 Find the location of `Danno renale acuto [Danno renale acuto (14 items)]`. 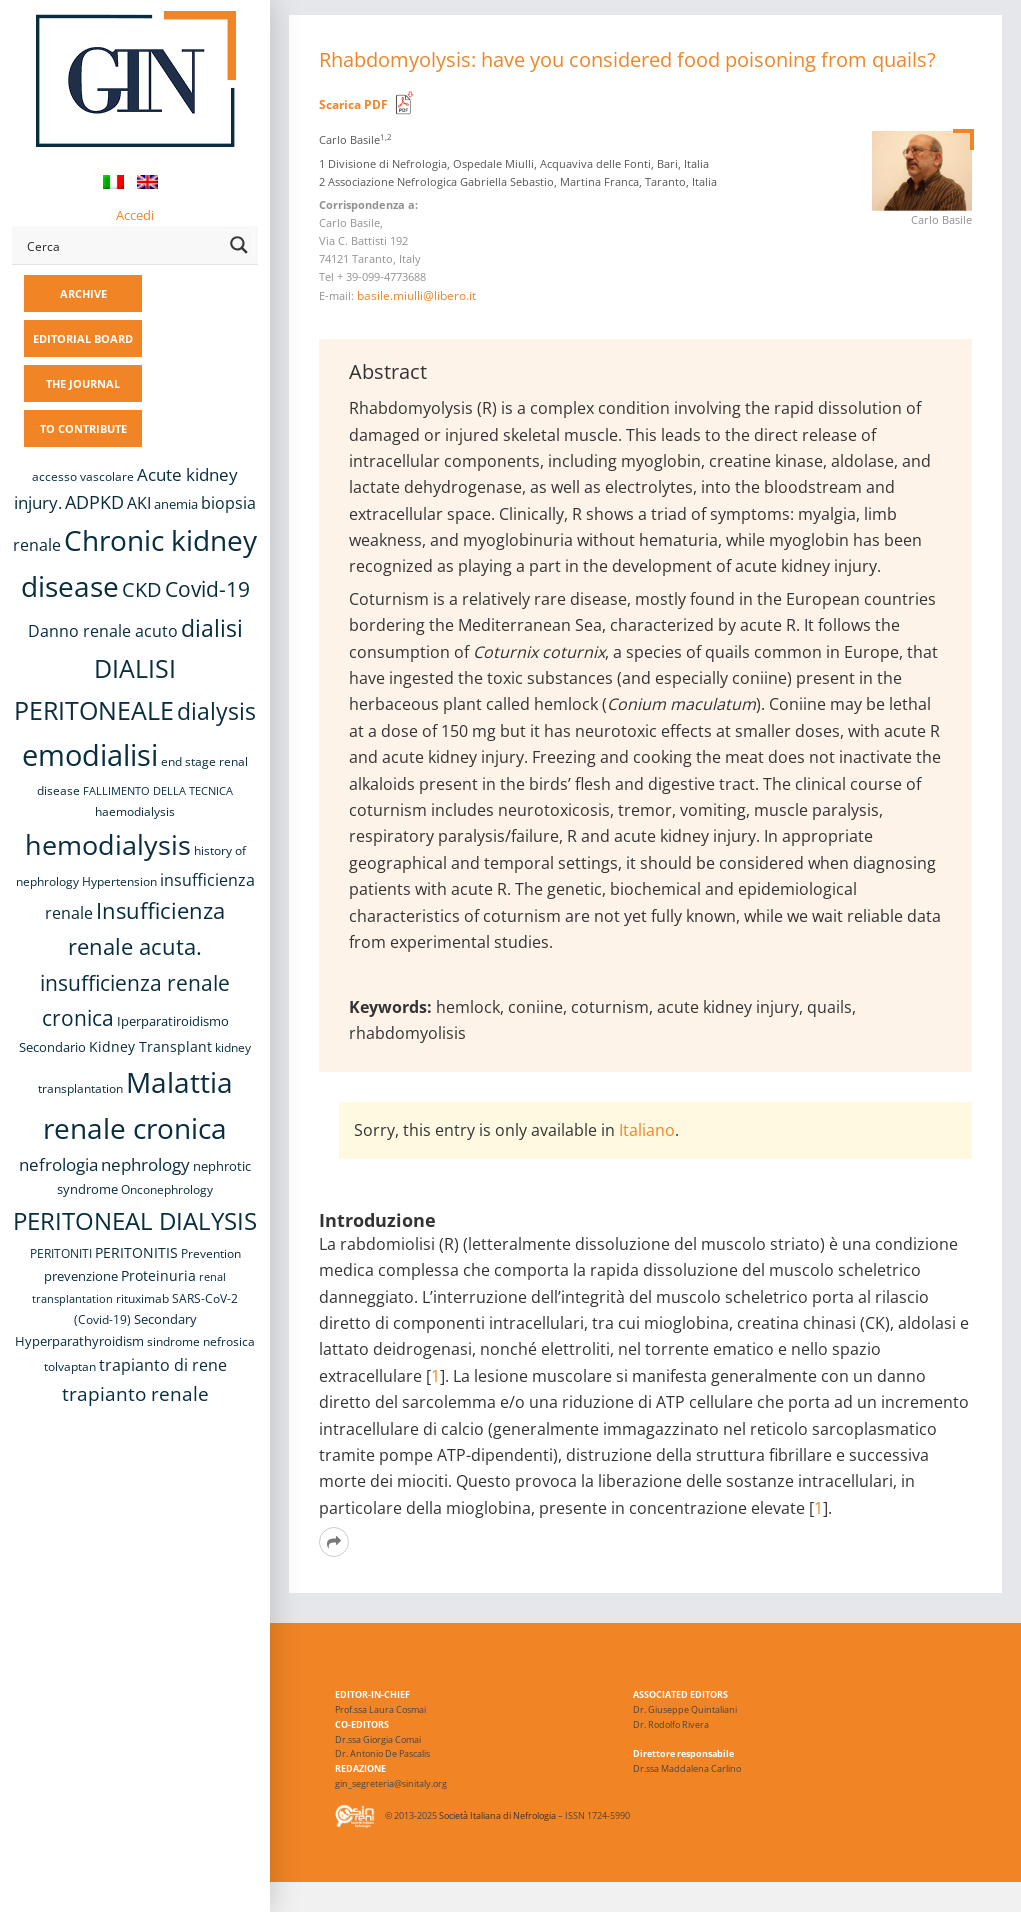

Danno renale acuto [Danno renale acuto (14 items)] is located at coordinates (103, 631).